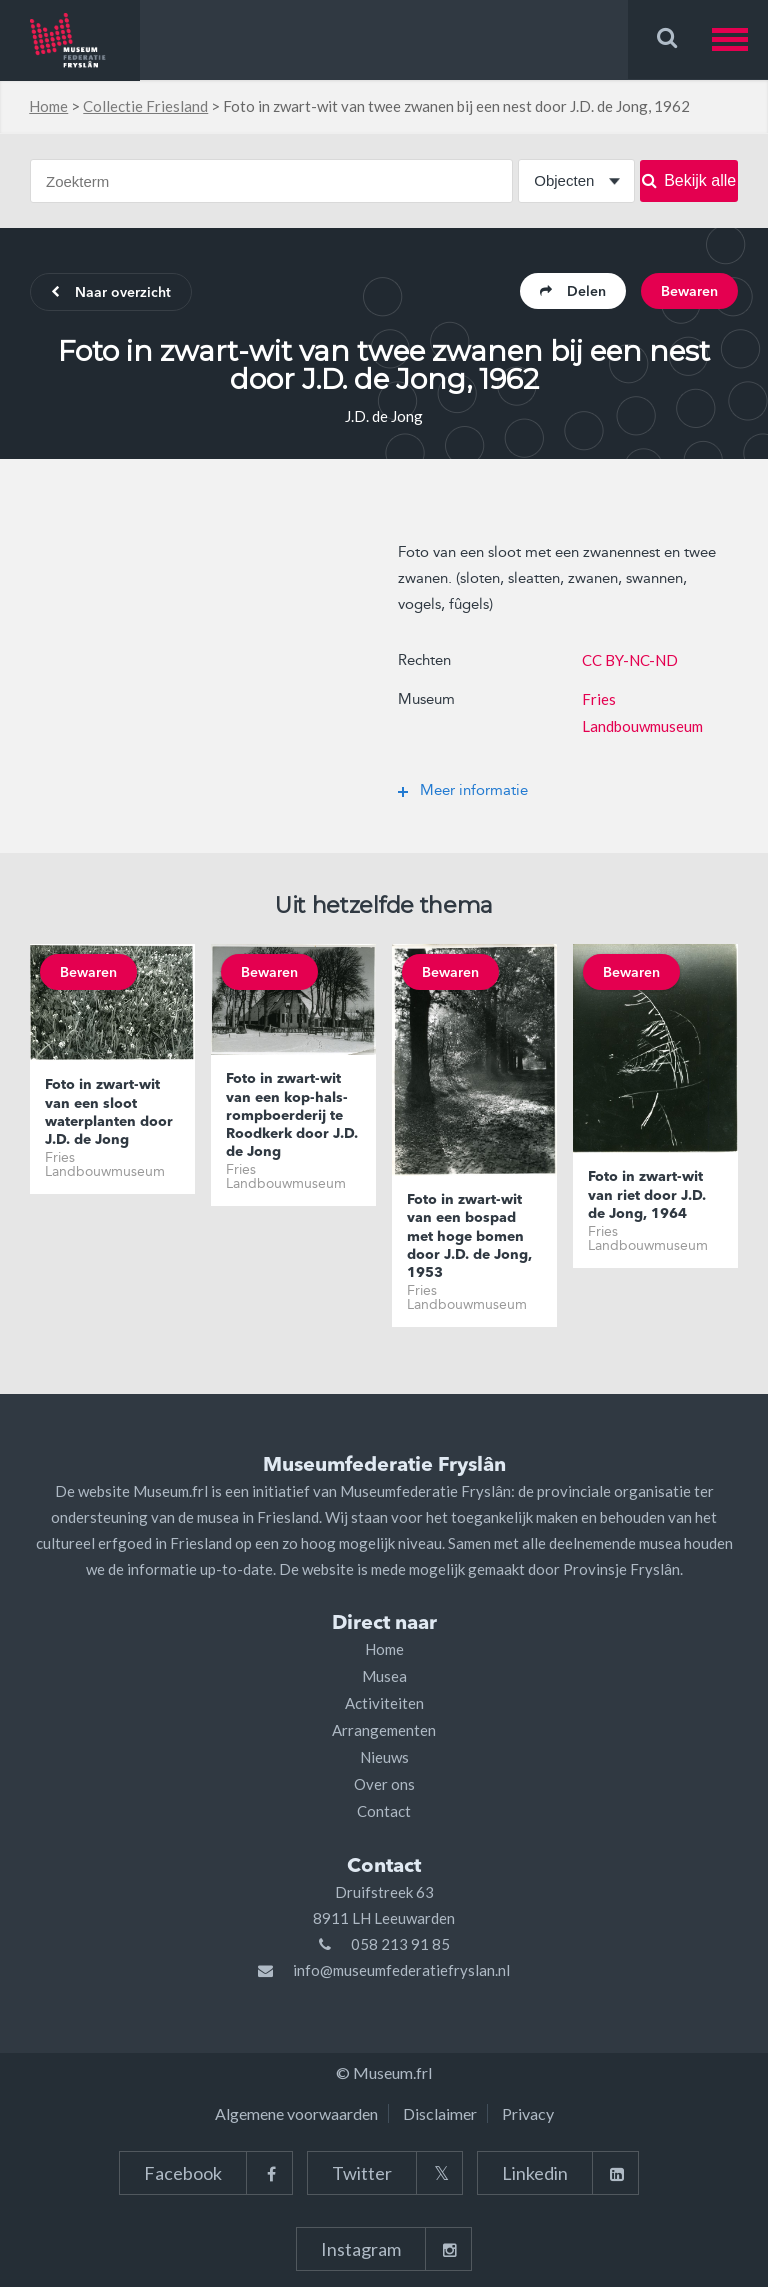  I want to click on Foto in zwart-wit van een bospad met hoge bomen door J.D. de Jong, 1953, so click(469, 1236).